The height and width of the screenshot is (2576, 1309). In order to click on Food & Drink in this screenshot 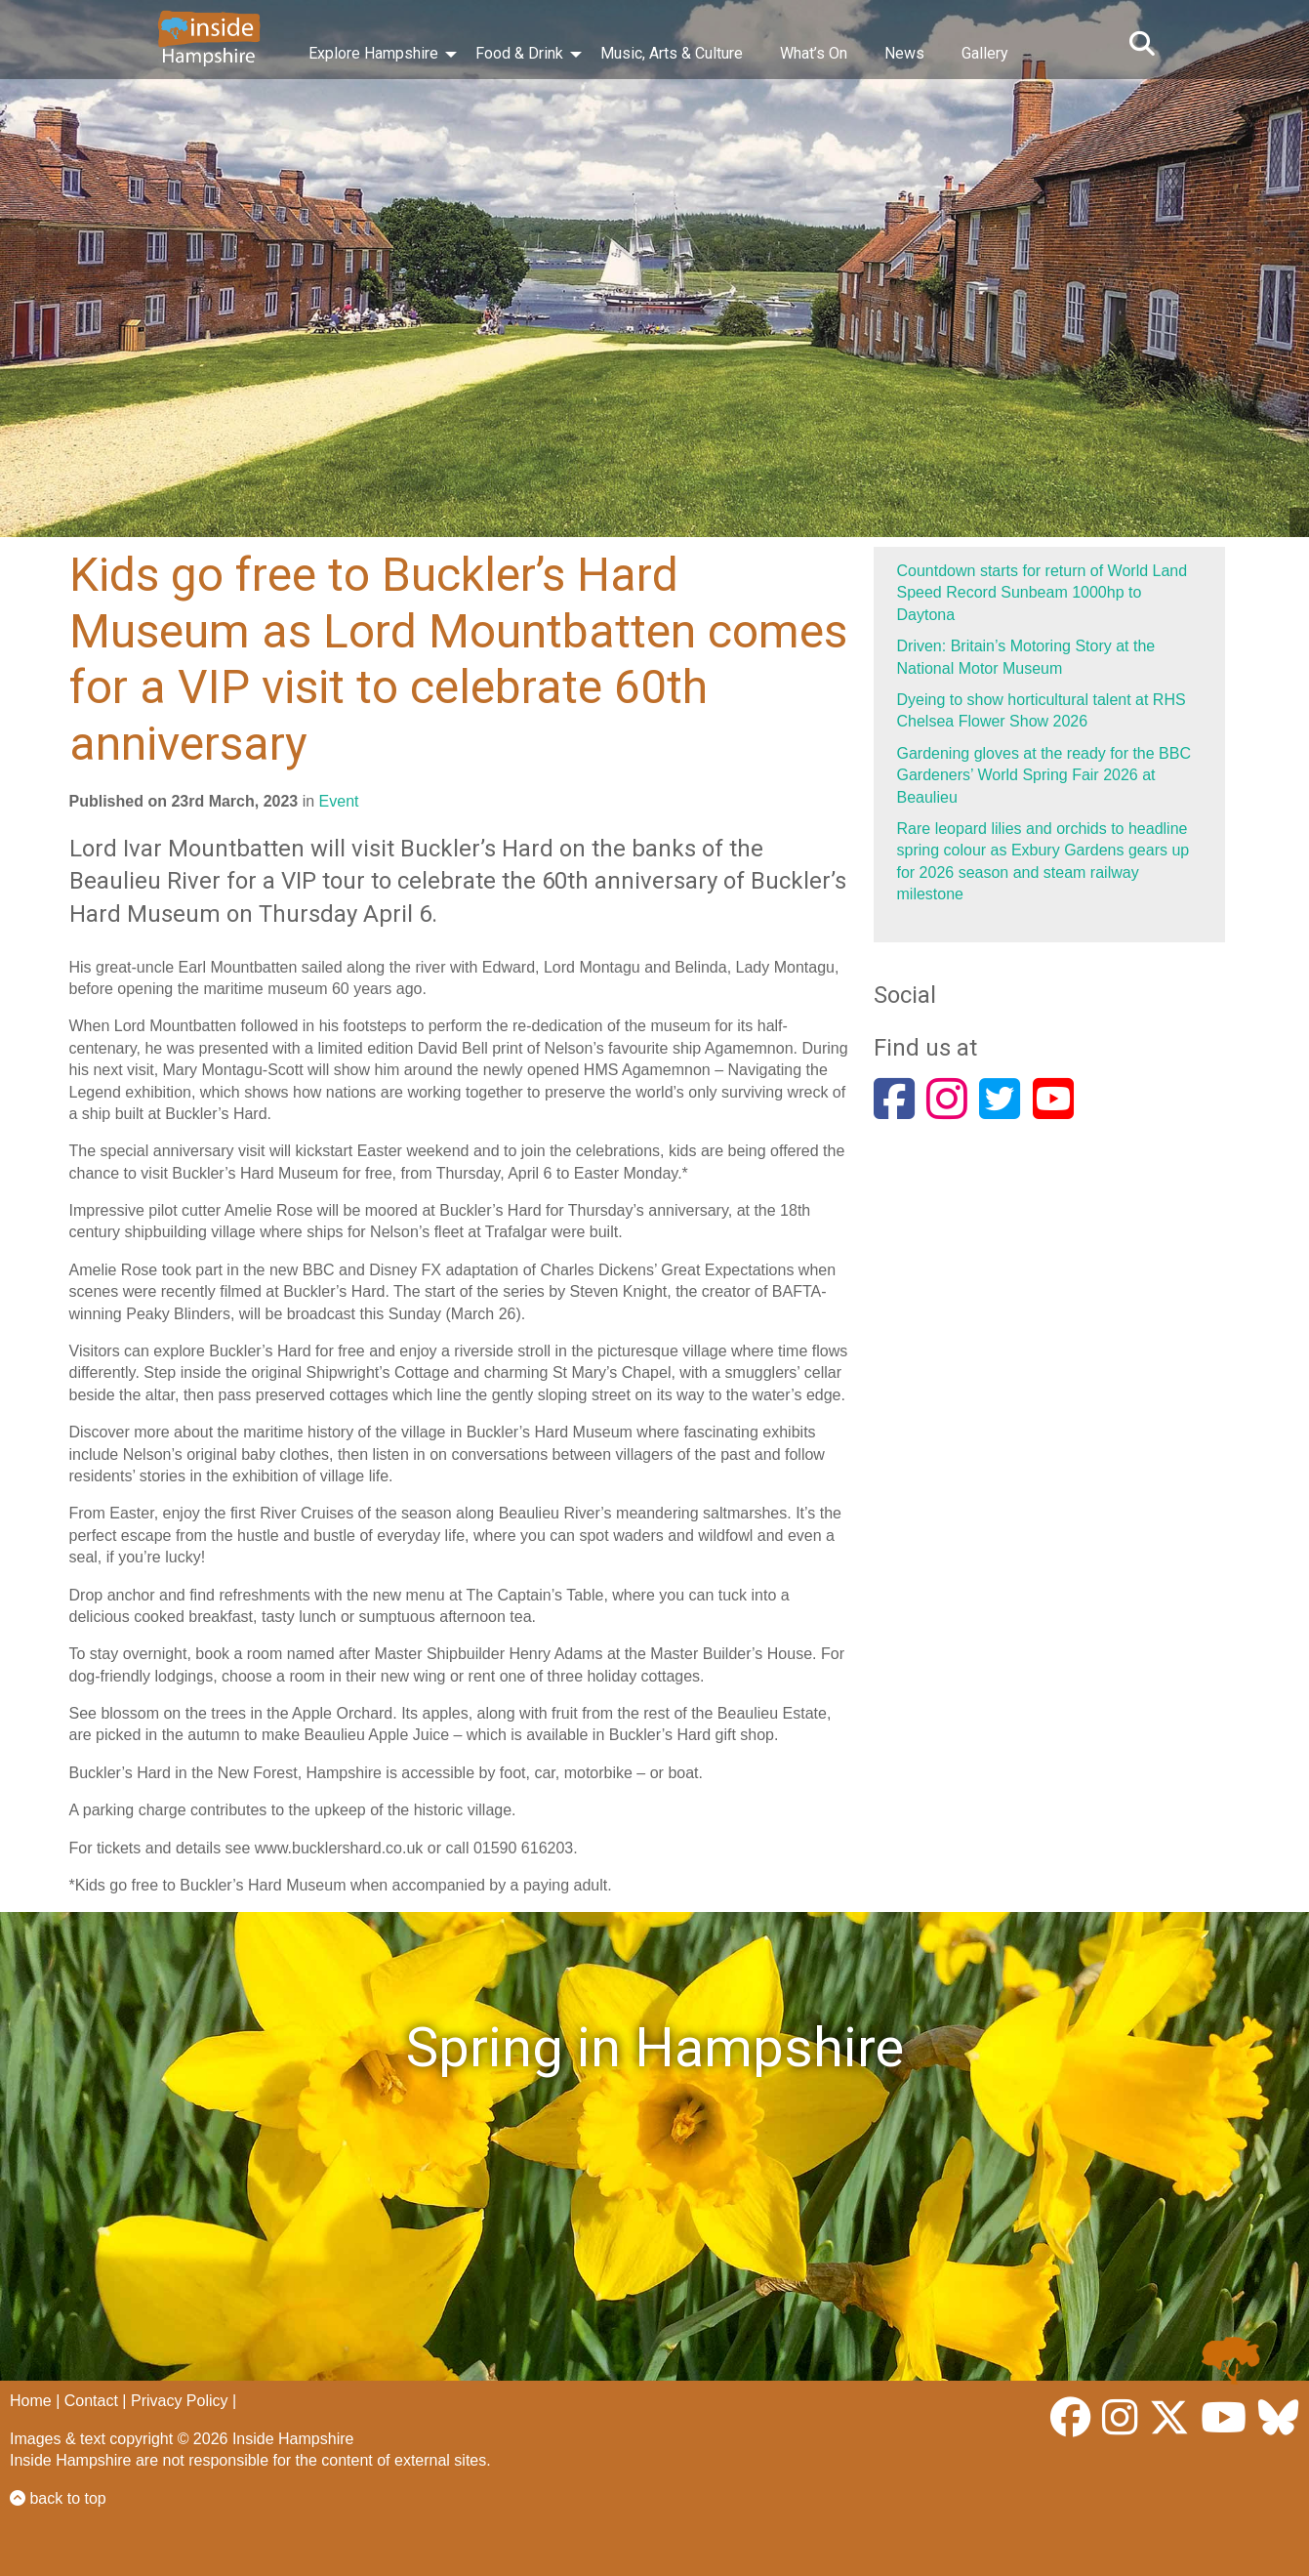, I will do `click(519, 53)`.